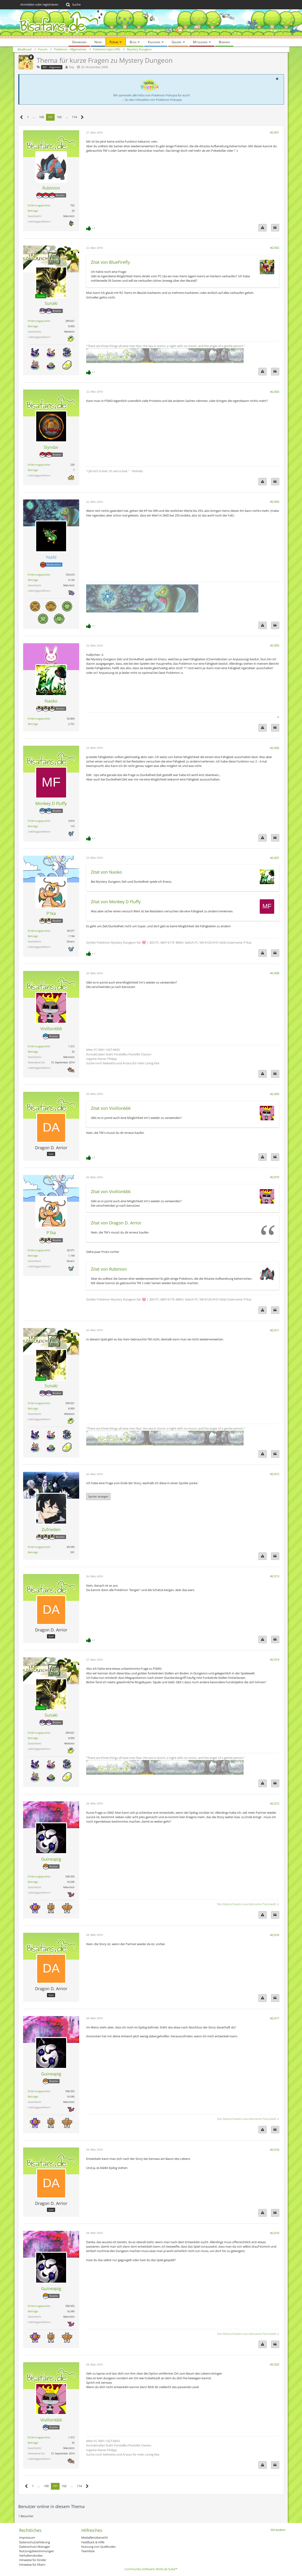 This screenshot has height=2576, width=302. What do you see at coordinates (277, 2530) in the screenshot?
I see `Stil ändern` at bounding box center [277, 2530].